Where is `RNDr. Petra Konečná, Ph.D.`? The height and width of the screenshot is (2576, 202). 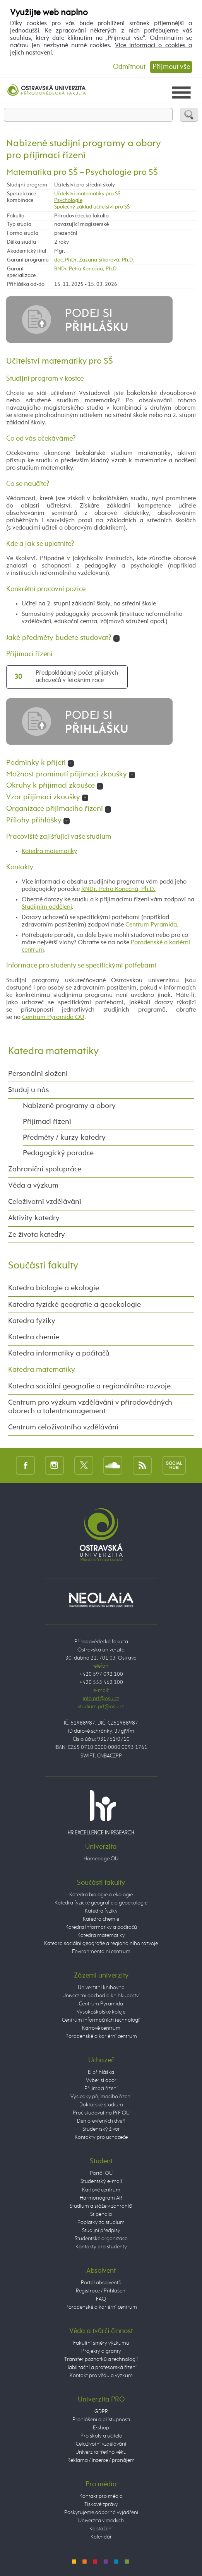 RNDr. Petra Konečná, Ph.D. is located at coordinates (86, 269).